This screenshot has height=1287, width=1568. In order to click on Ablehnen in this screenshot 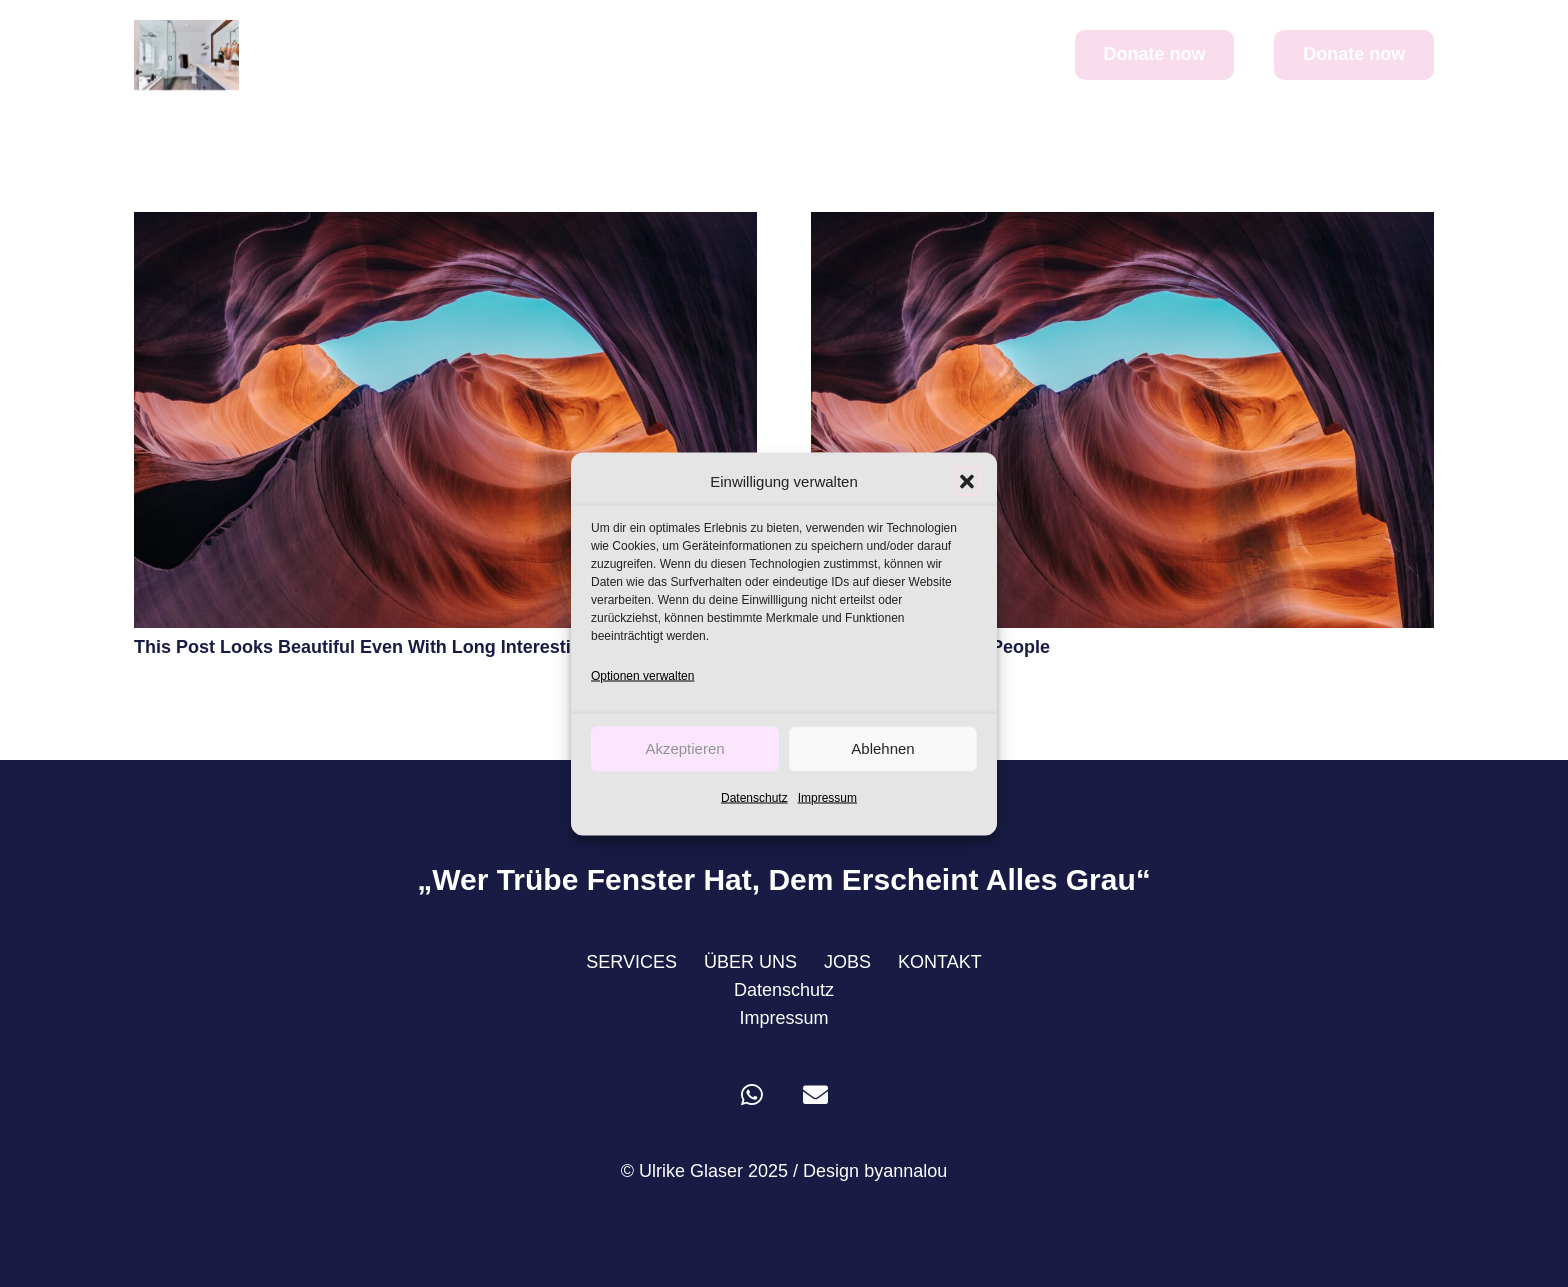, I will do `click(882, 748)`.